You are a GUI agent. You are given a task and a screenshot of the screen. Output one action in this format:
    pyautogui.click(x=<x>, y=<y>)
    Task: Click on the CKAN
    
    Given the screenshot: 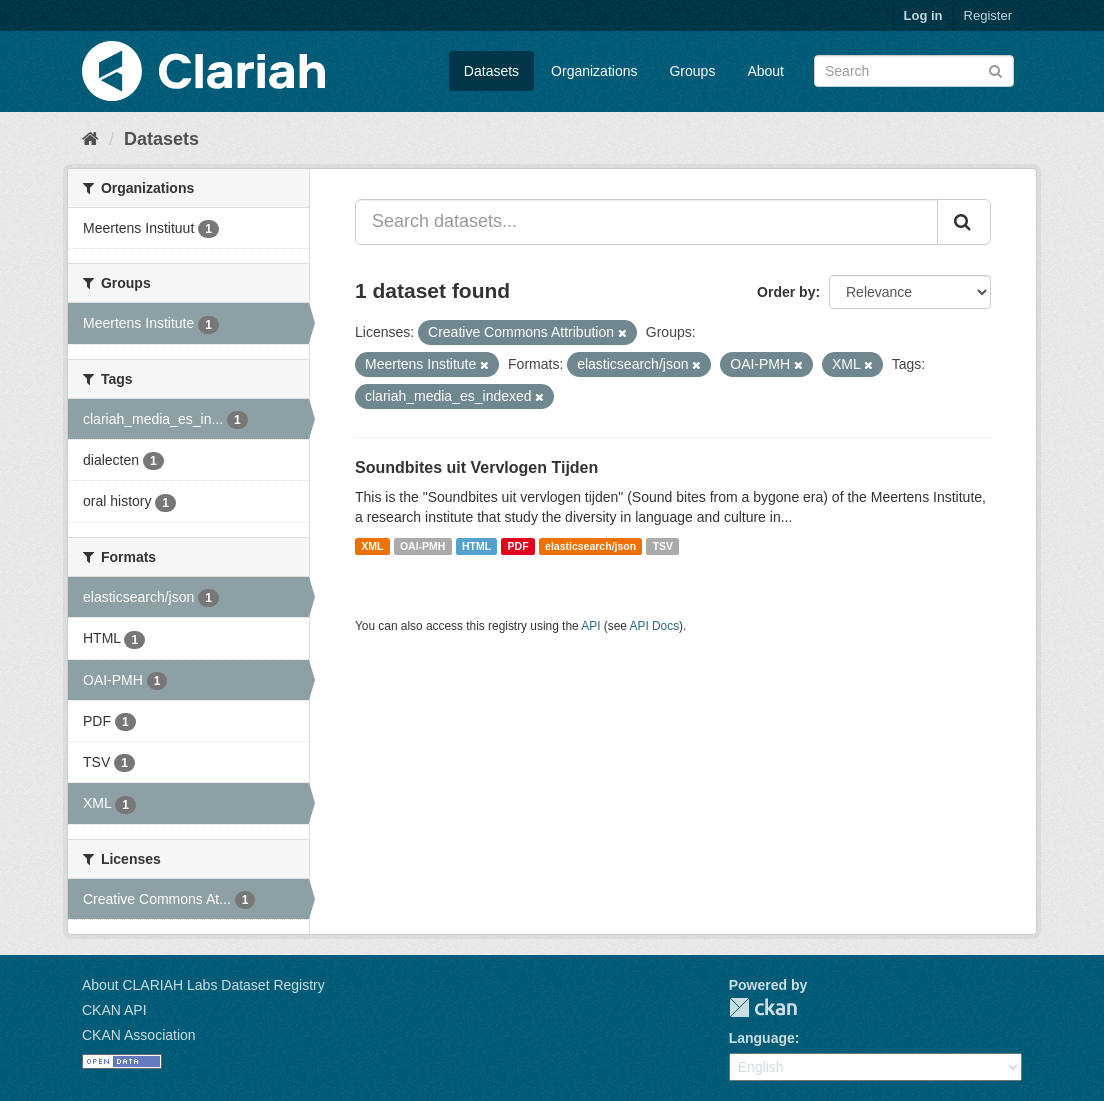 What is the action you would take?
    pyautogui.click(x=763, y=1007)
    